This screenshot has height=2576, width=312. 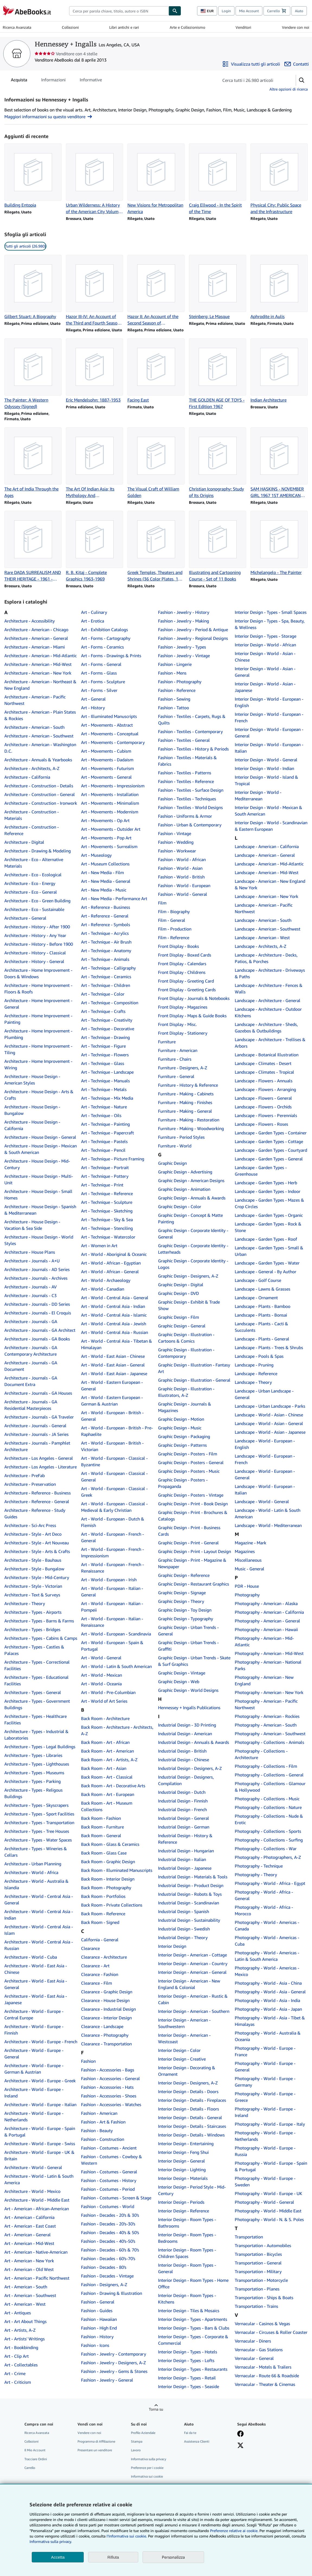 What do you see at coordinates (108, 2096) in the screenshot?
I see `Fashion - Accessories - Shoes` at bounding box center [108, 2096].